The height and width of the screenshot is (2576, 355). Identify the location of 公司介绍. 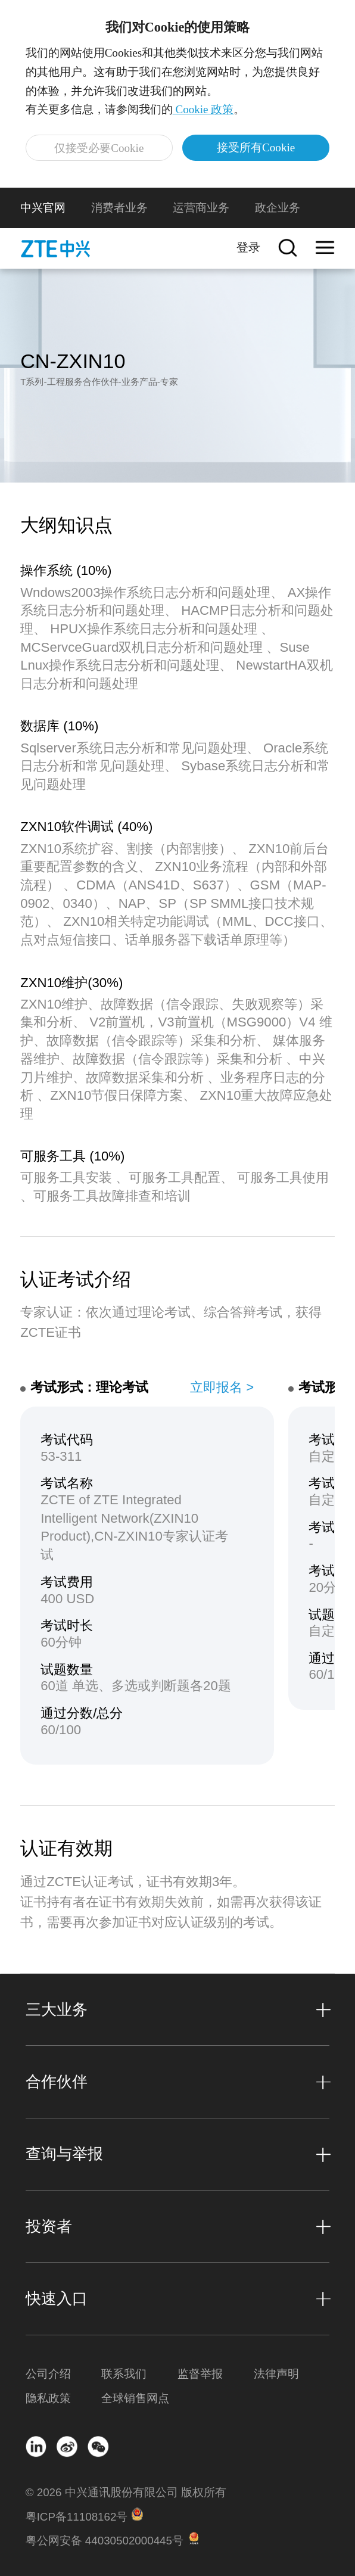
(48, 2373).